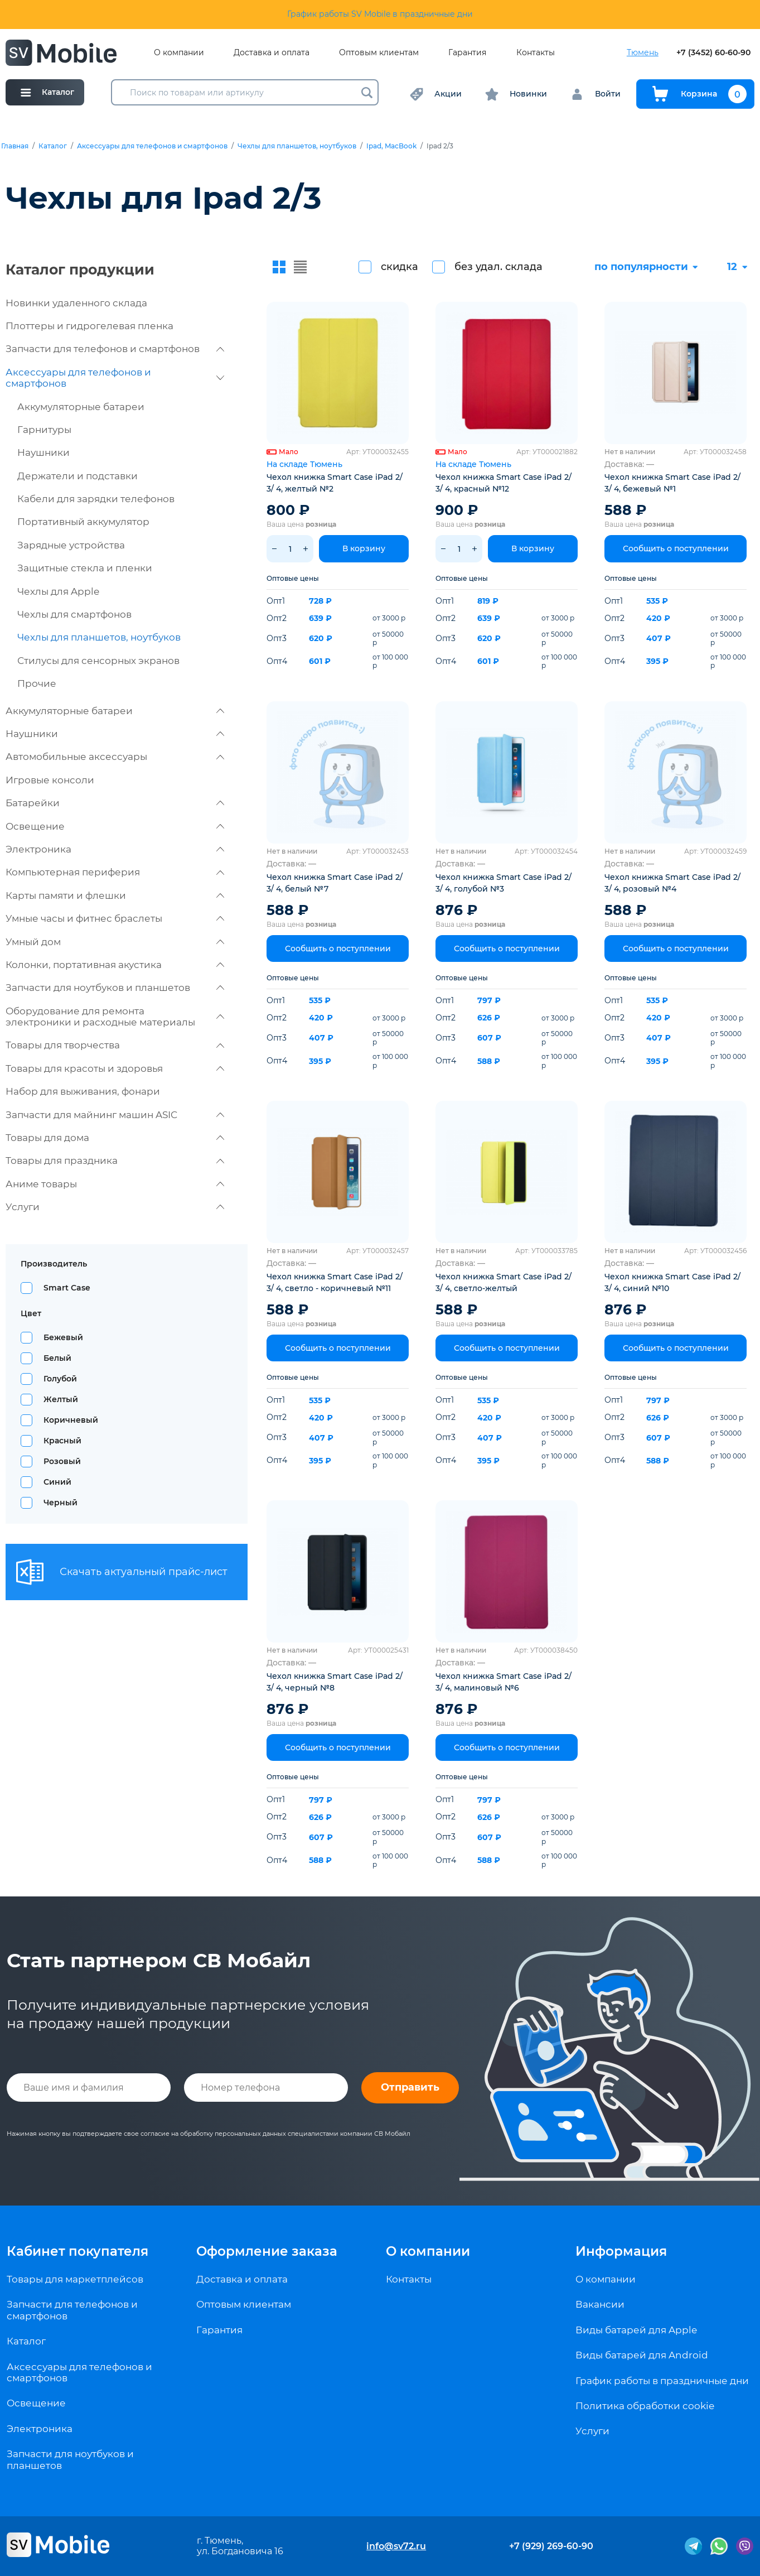 The height and width of the screenshot is (2576, 760). Describe the element at coordinates (115, 964) in the screenshot. I see `Колонки, портативная акустика` at that location.